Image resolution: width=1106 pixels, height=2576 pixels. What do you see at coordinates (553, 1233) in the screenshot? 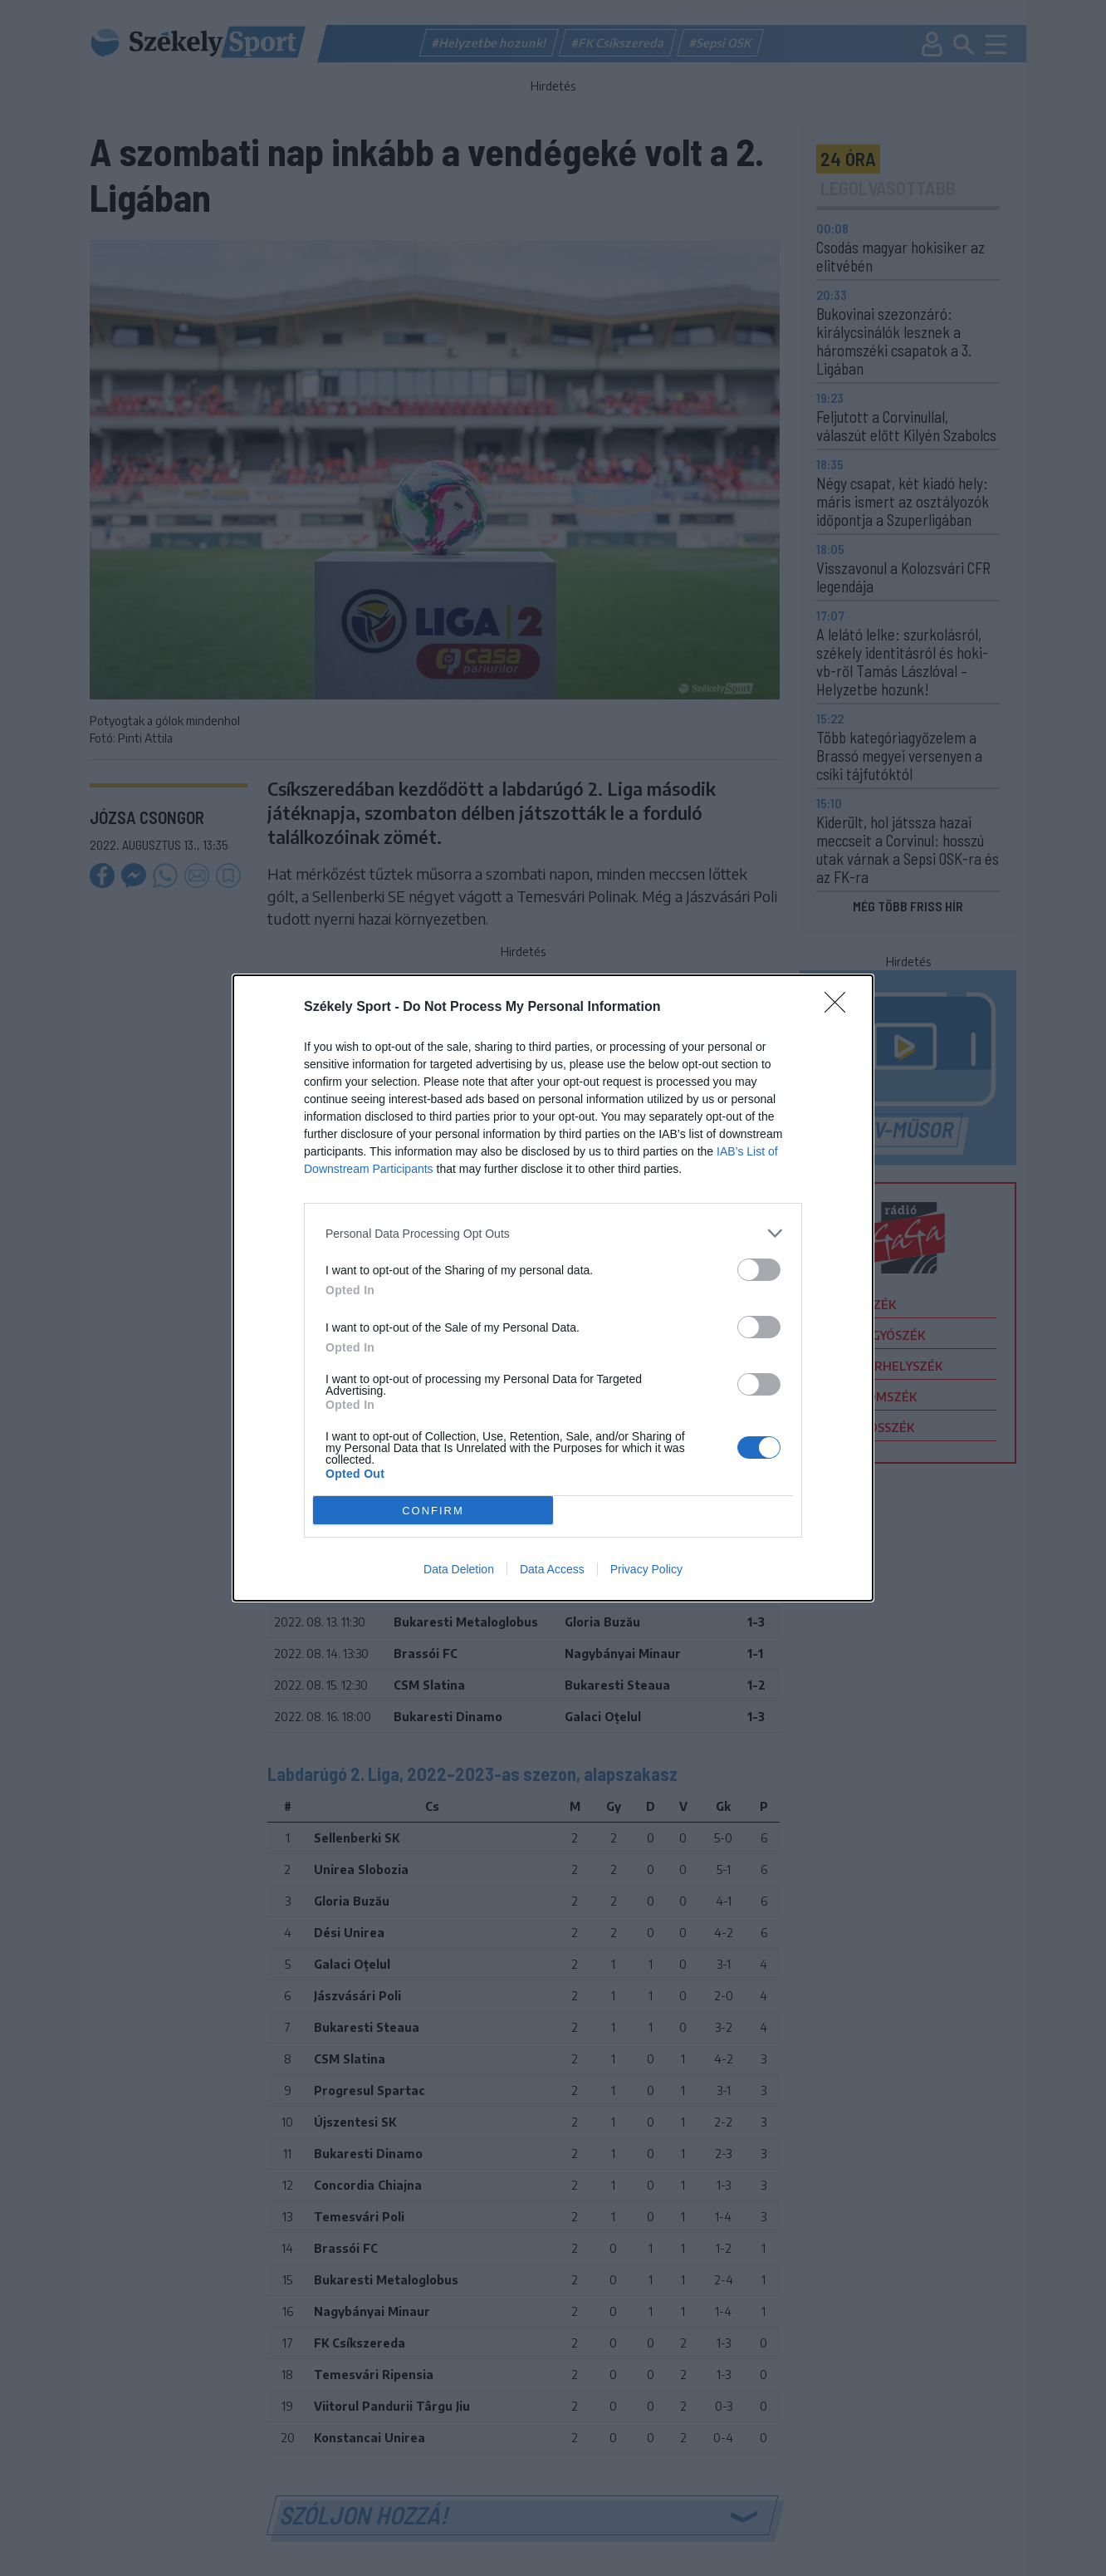
I see `[listitem]` at bounding box center [553, 1233].